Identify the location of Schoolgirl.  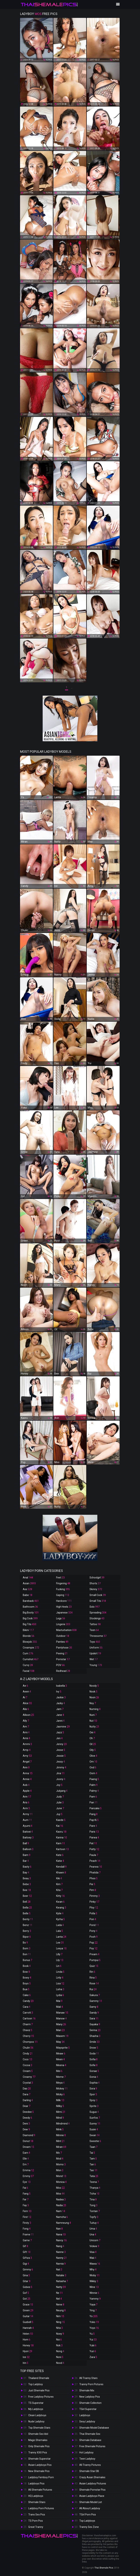
(97, 1577).